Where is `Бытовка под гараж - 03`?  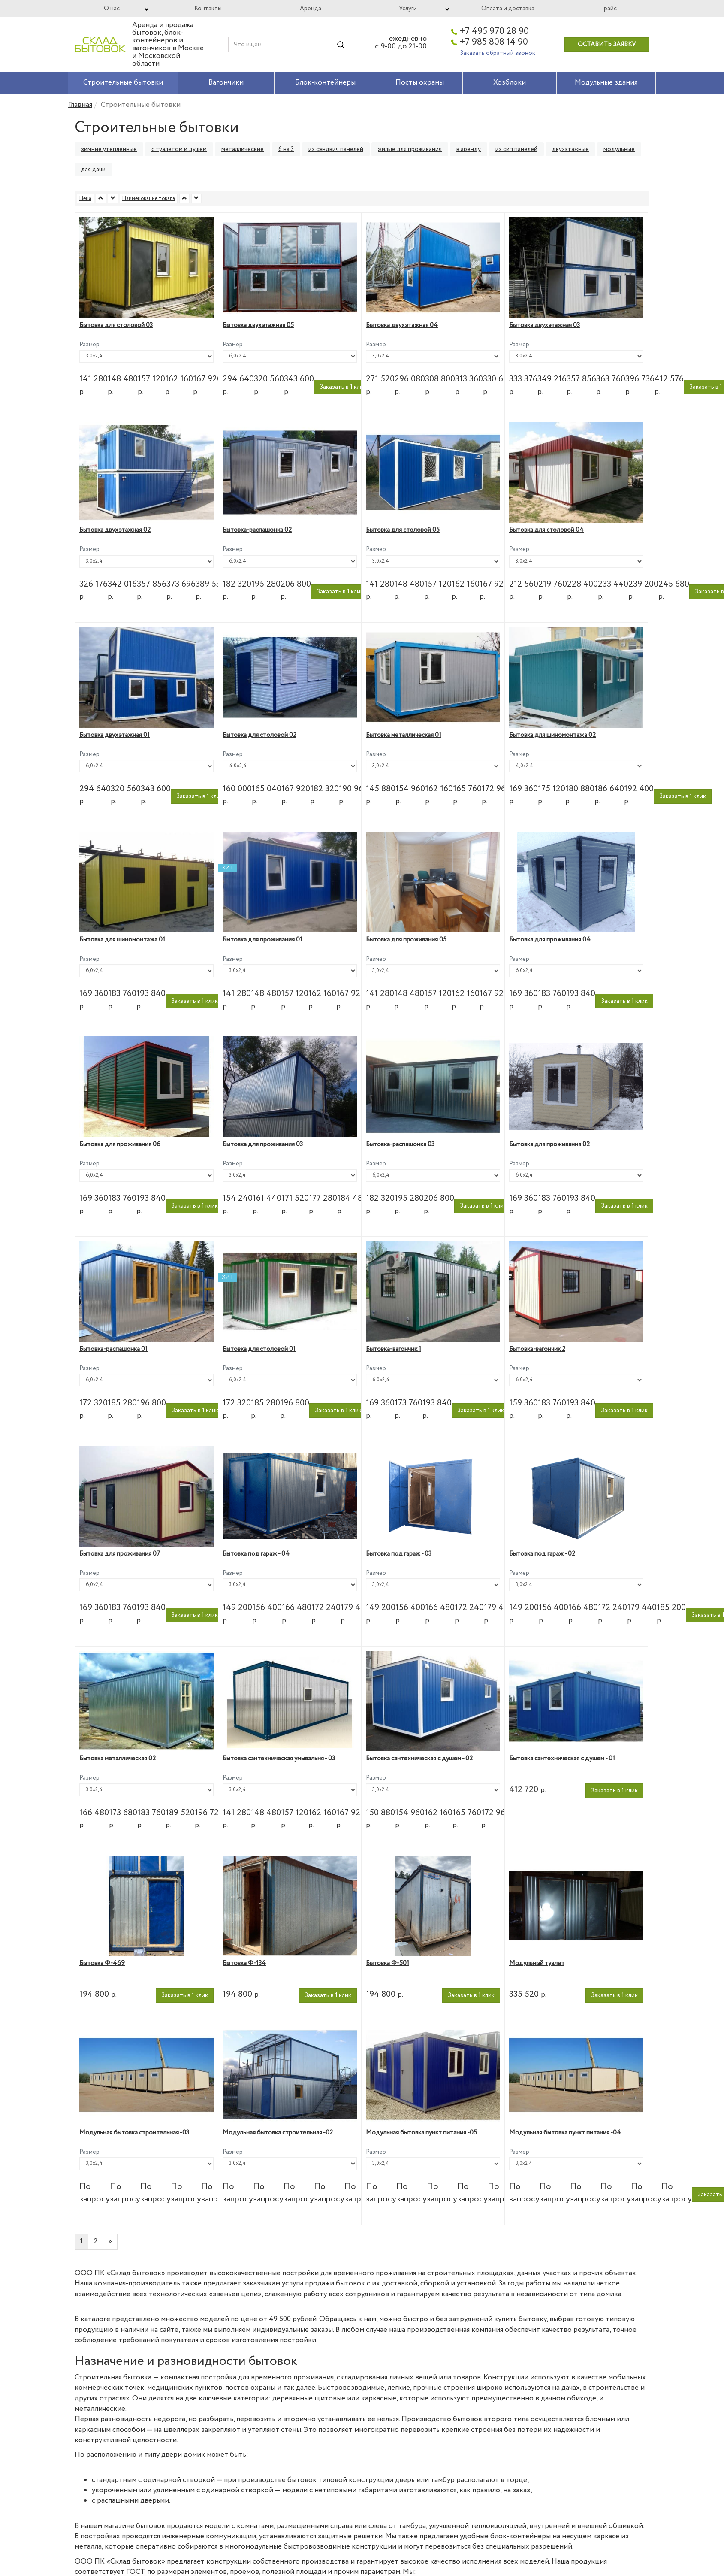 Бытовка под гараж - 03 is located at coordinates (398, 1554).